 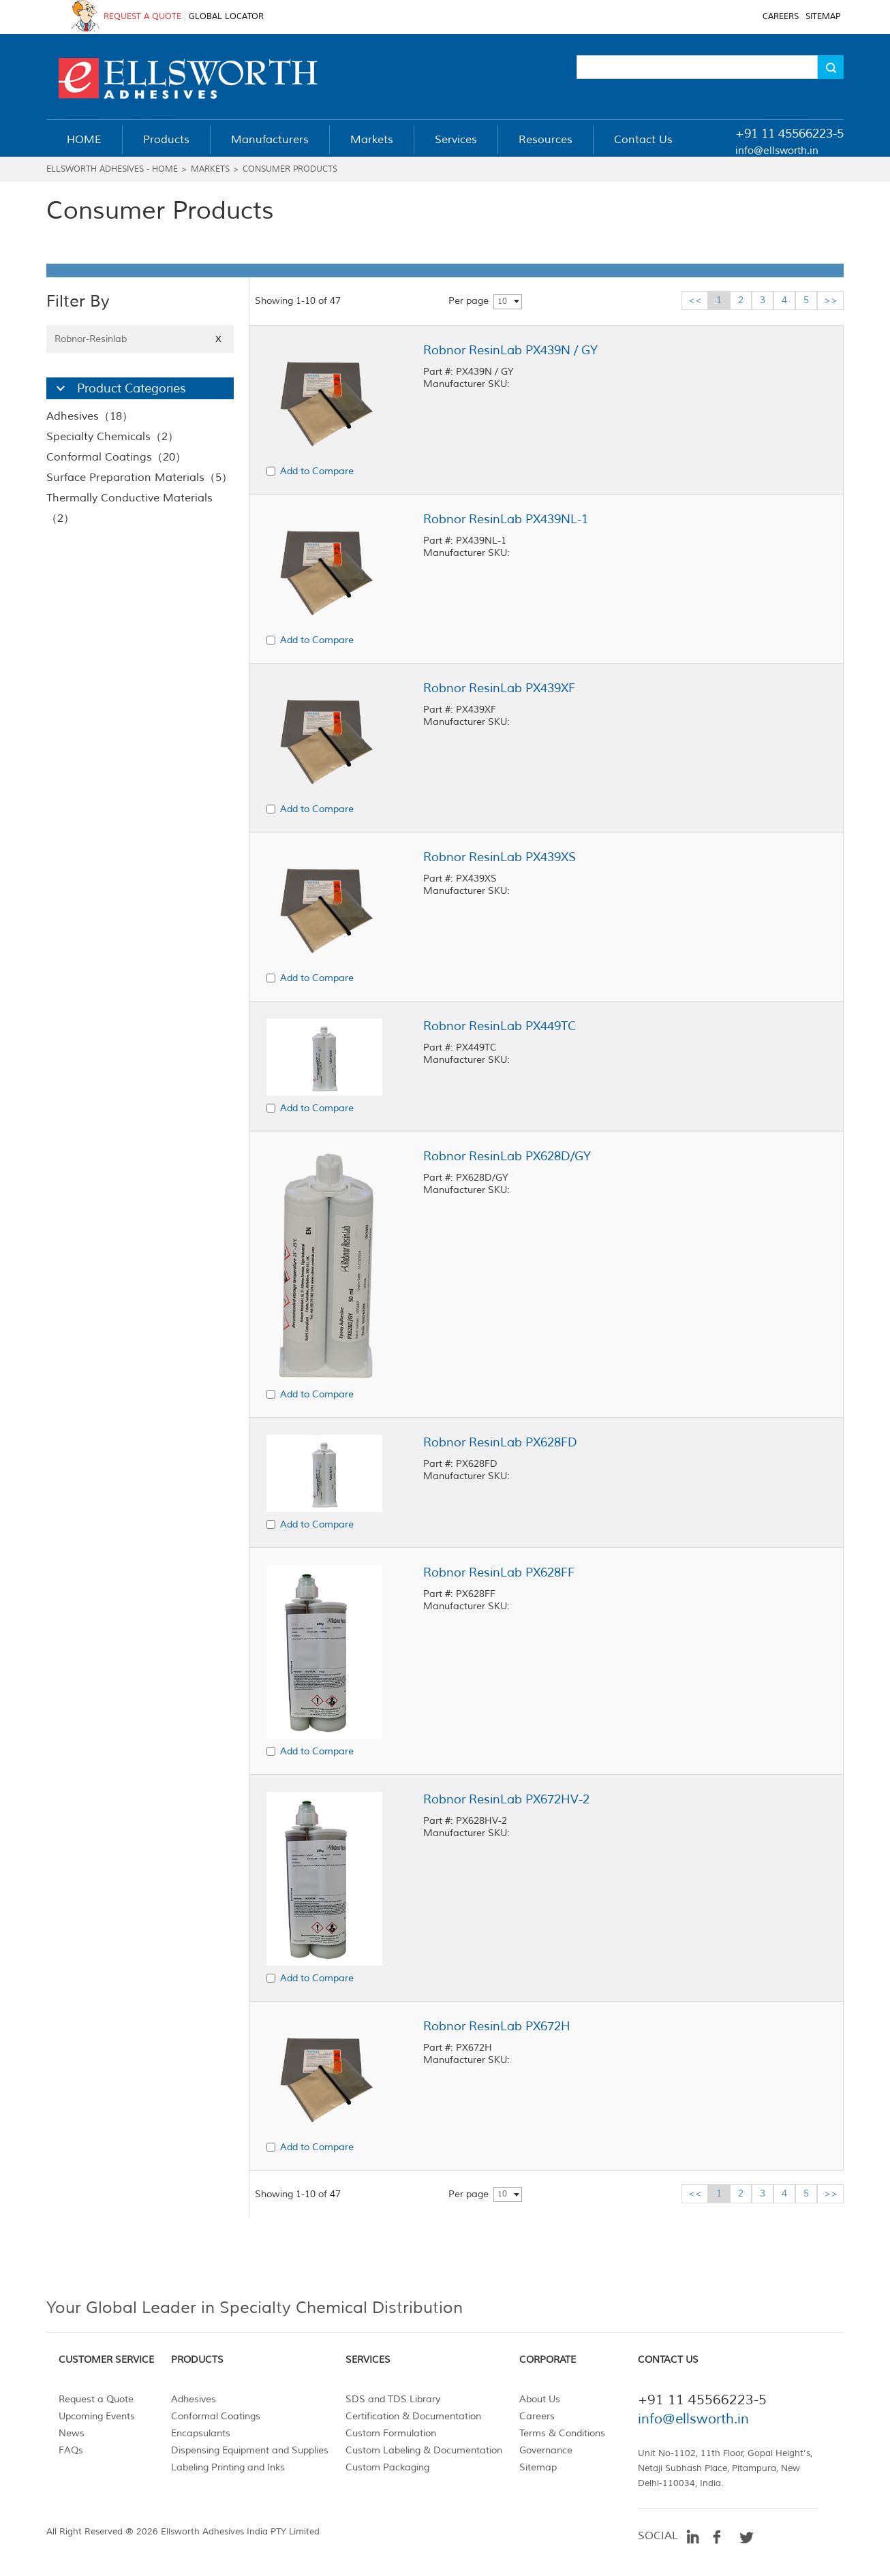 I want to click on Upcoming Events, so click(x=97, y=2416).